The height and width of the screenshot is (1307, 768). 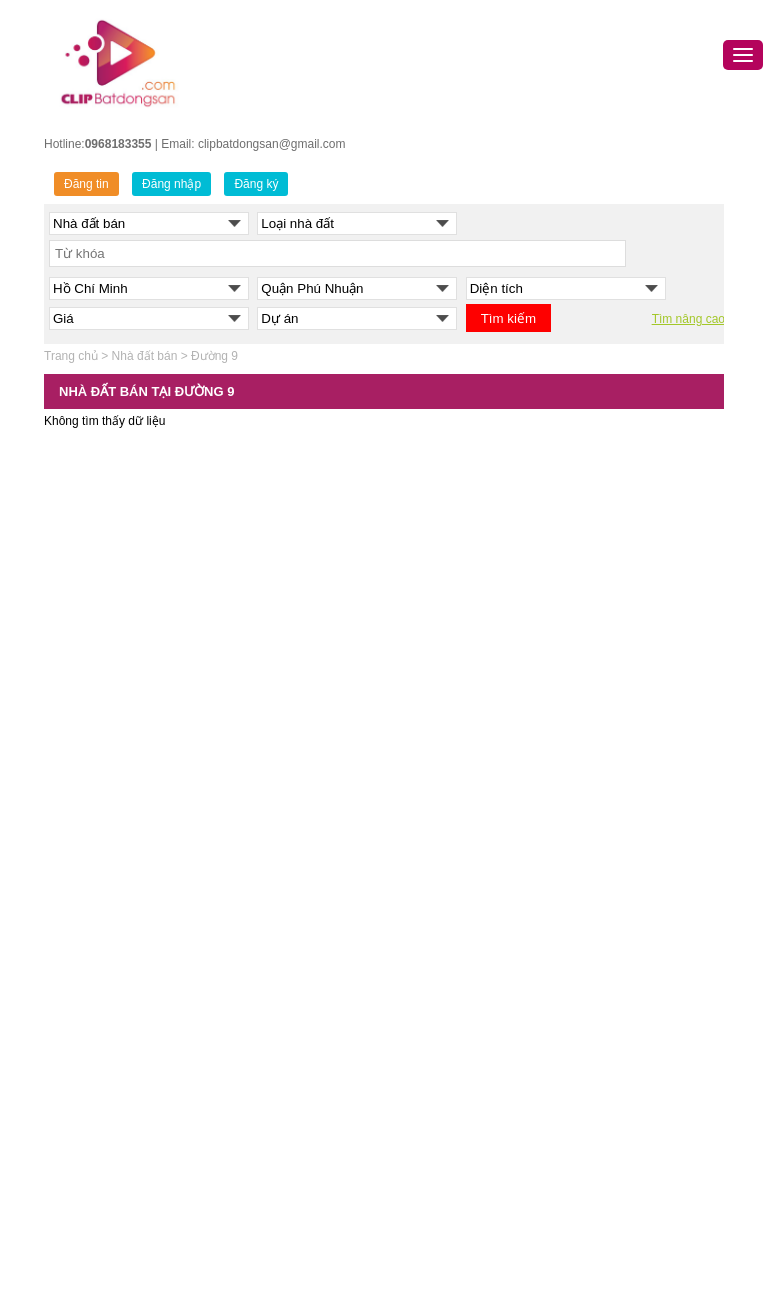 What do you see at coordinates (624, 1113) in the screenshot?
I see `Cho thuê nhà đất Bình Thuận` at bounding box center [624, 1113].